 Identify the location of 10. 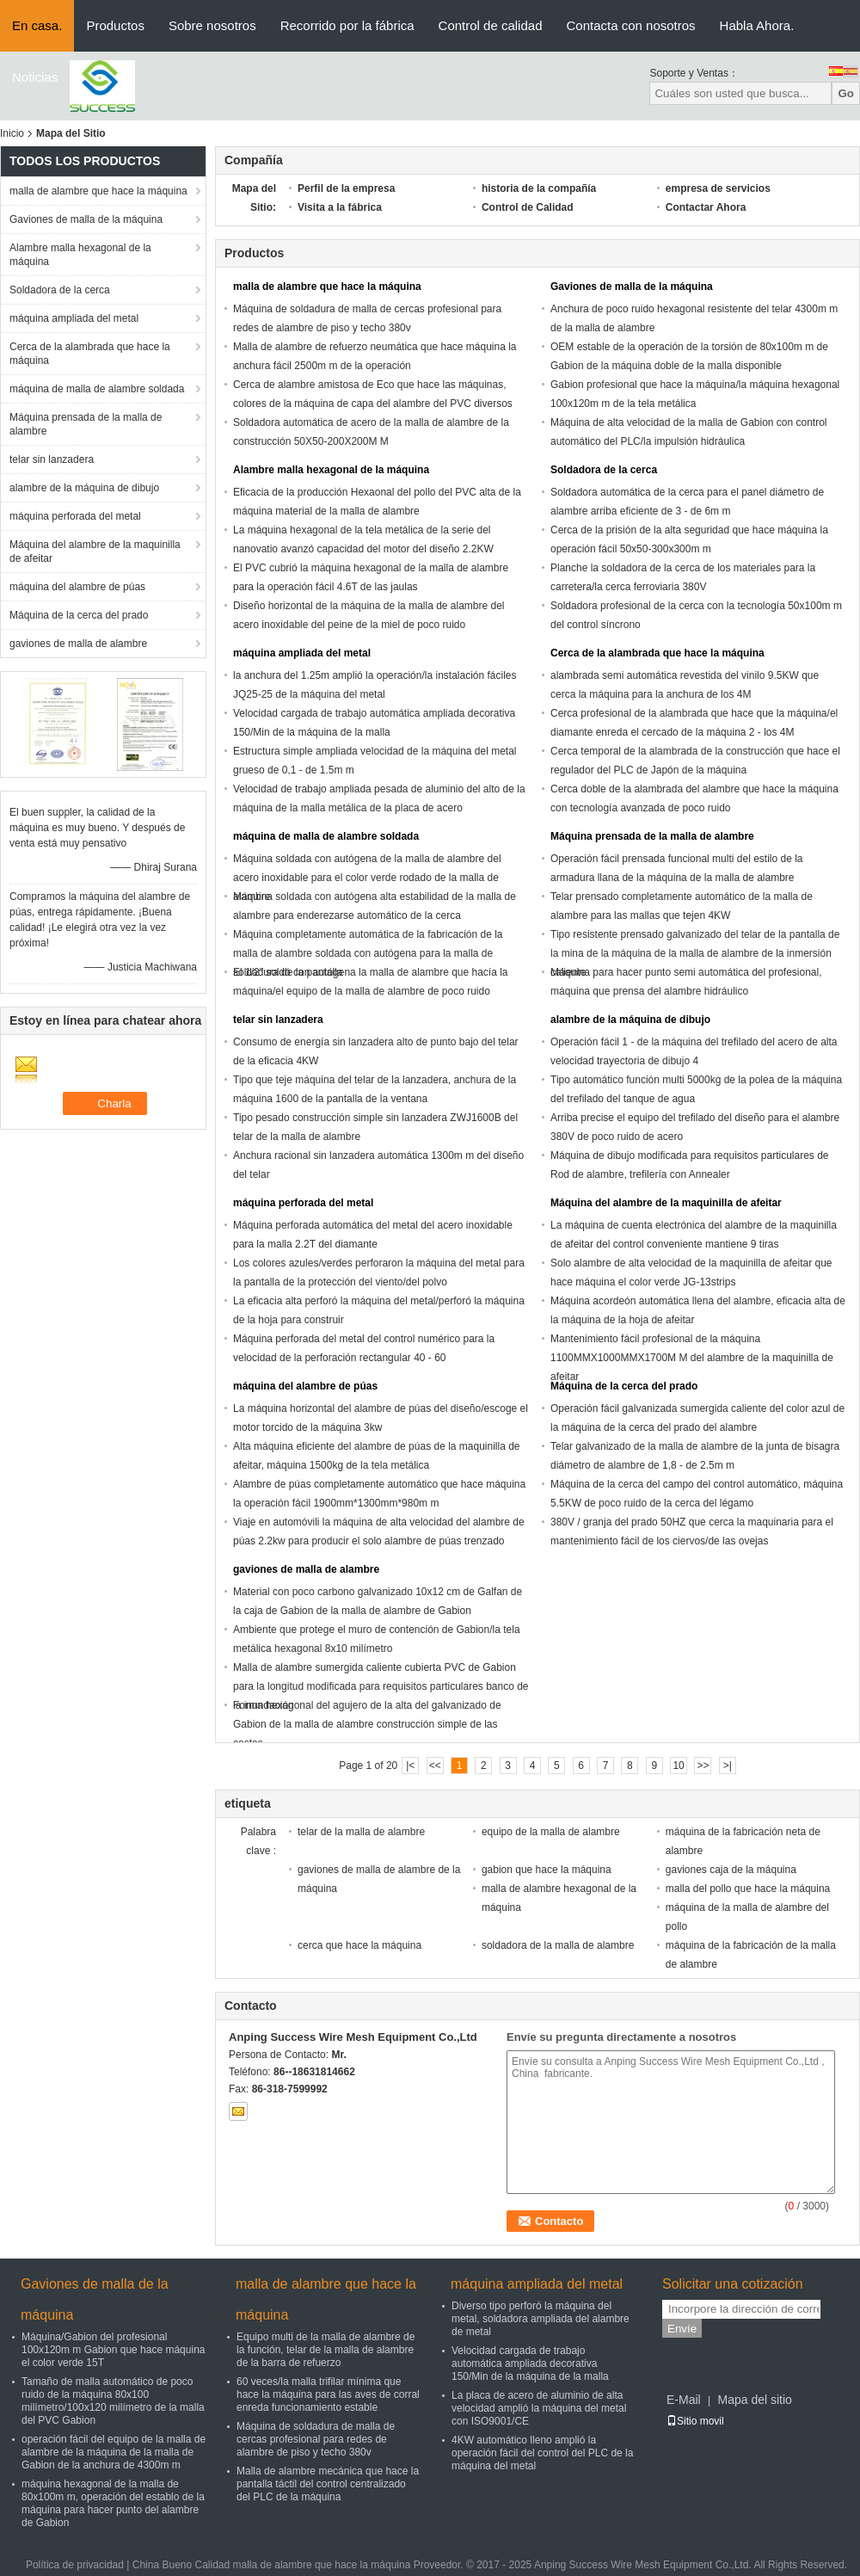
(678, 1765).